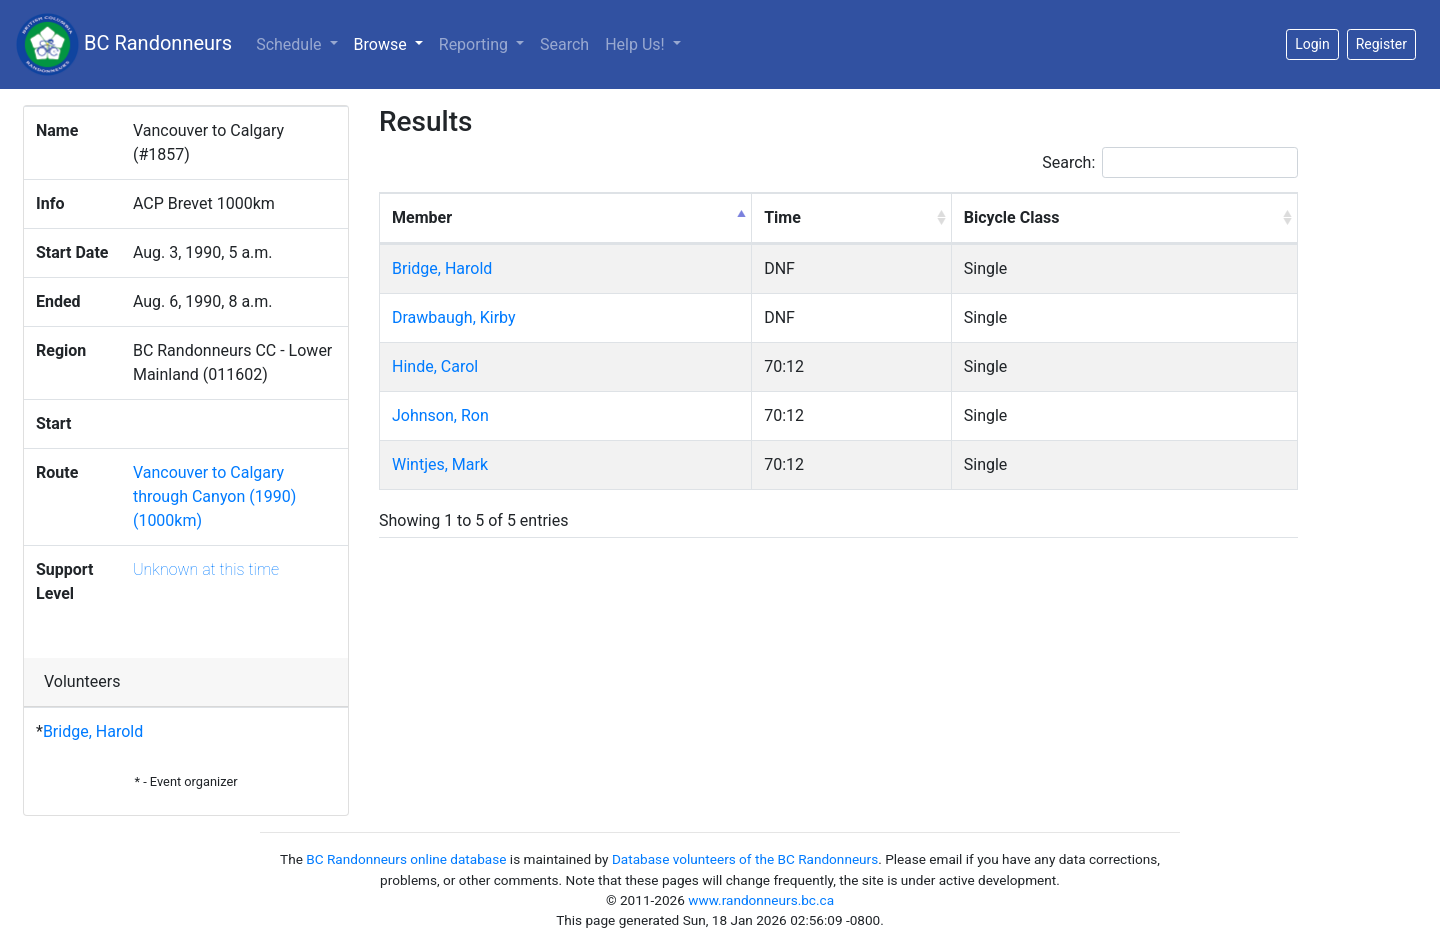 The width and height of the screenshot is (1440, 951). What do you see at coordinates (1381, 44) in the screenshot?
I see `Register [button]` at bounding box center [1381, 44].